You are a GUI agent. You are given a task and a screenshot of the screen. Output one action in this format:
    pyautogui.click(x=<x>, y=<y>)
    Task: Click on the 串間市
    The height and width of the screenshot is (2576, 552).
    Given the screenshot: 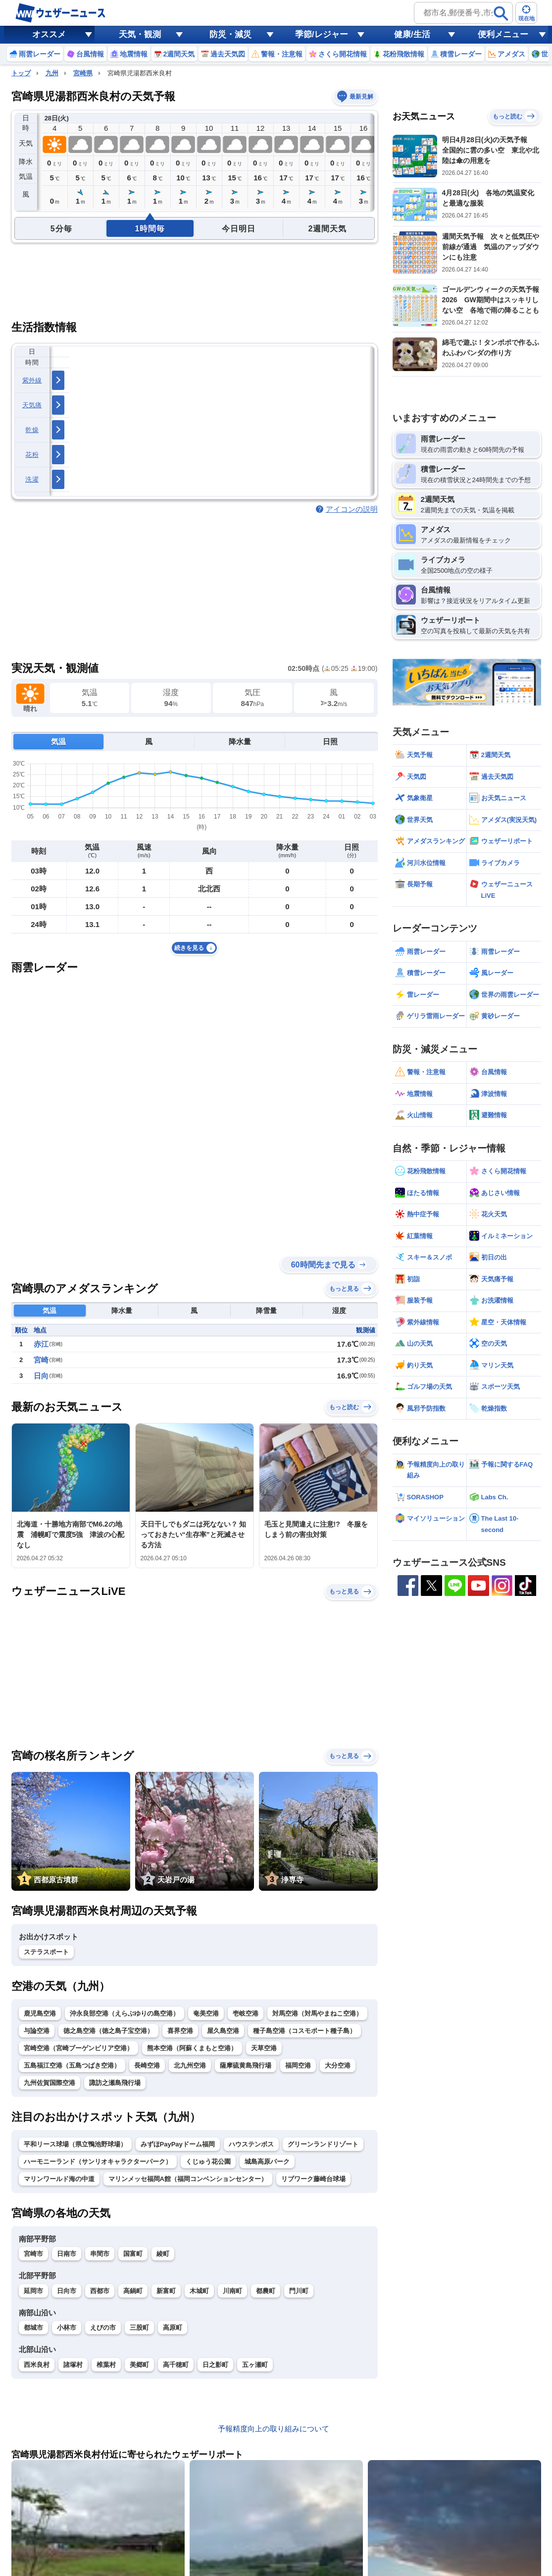 What is the action you would take?
    pyautogui.click(x=99, y=2253)
    